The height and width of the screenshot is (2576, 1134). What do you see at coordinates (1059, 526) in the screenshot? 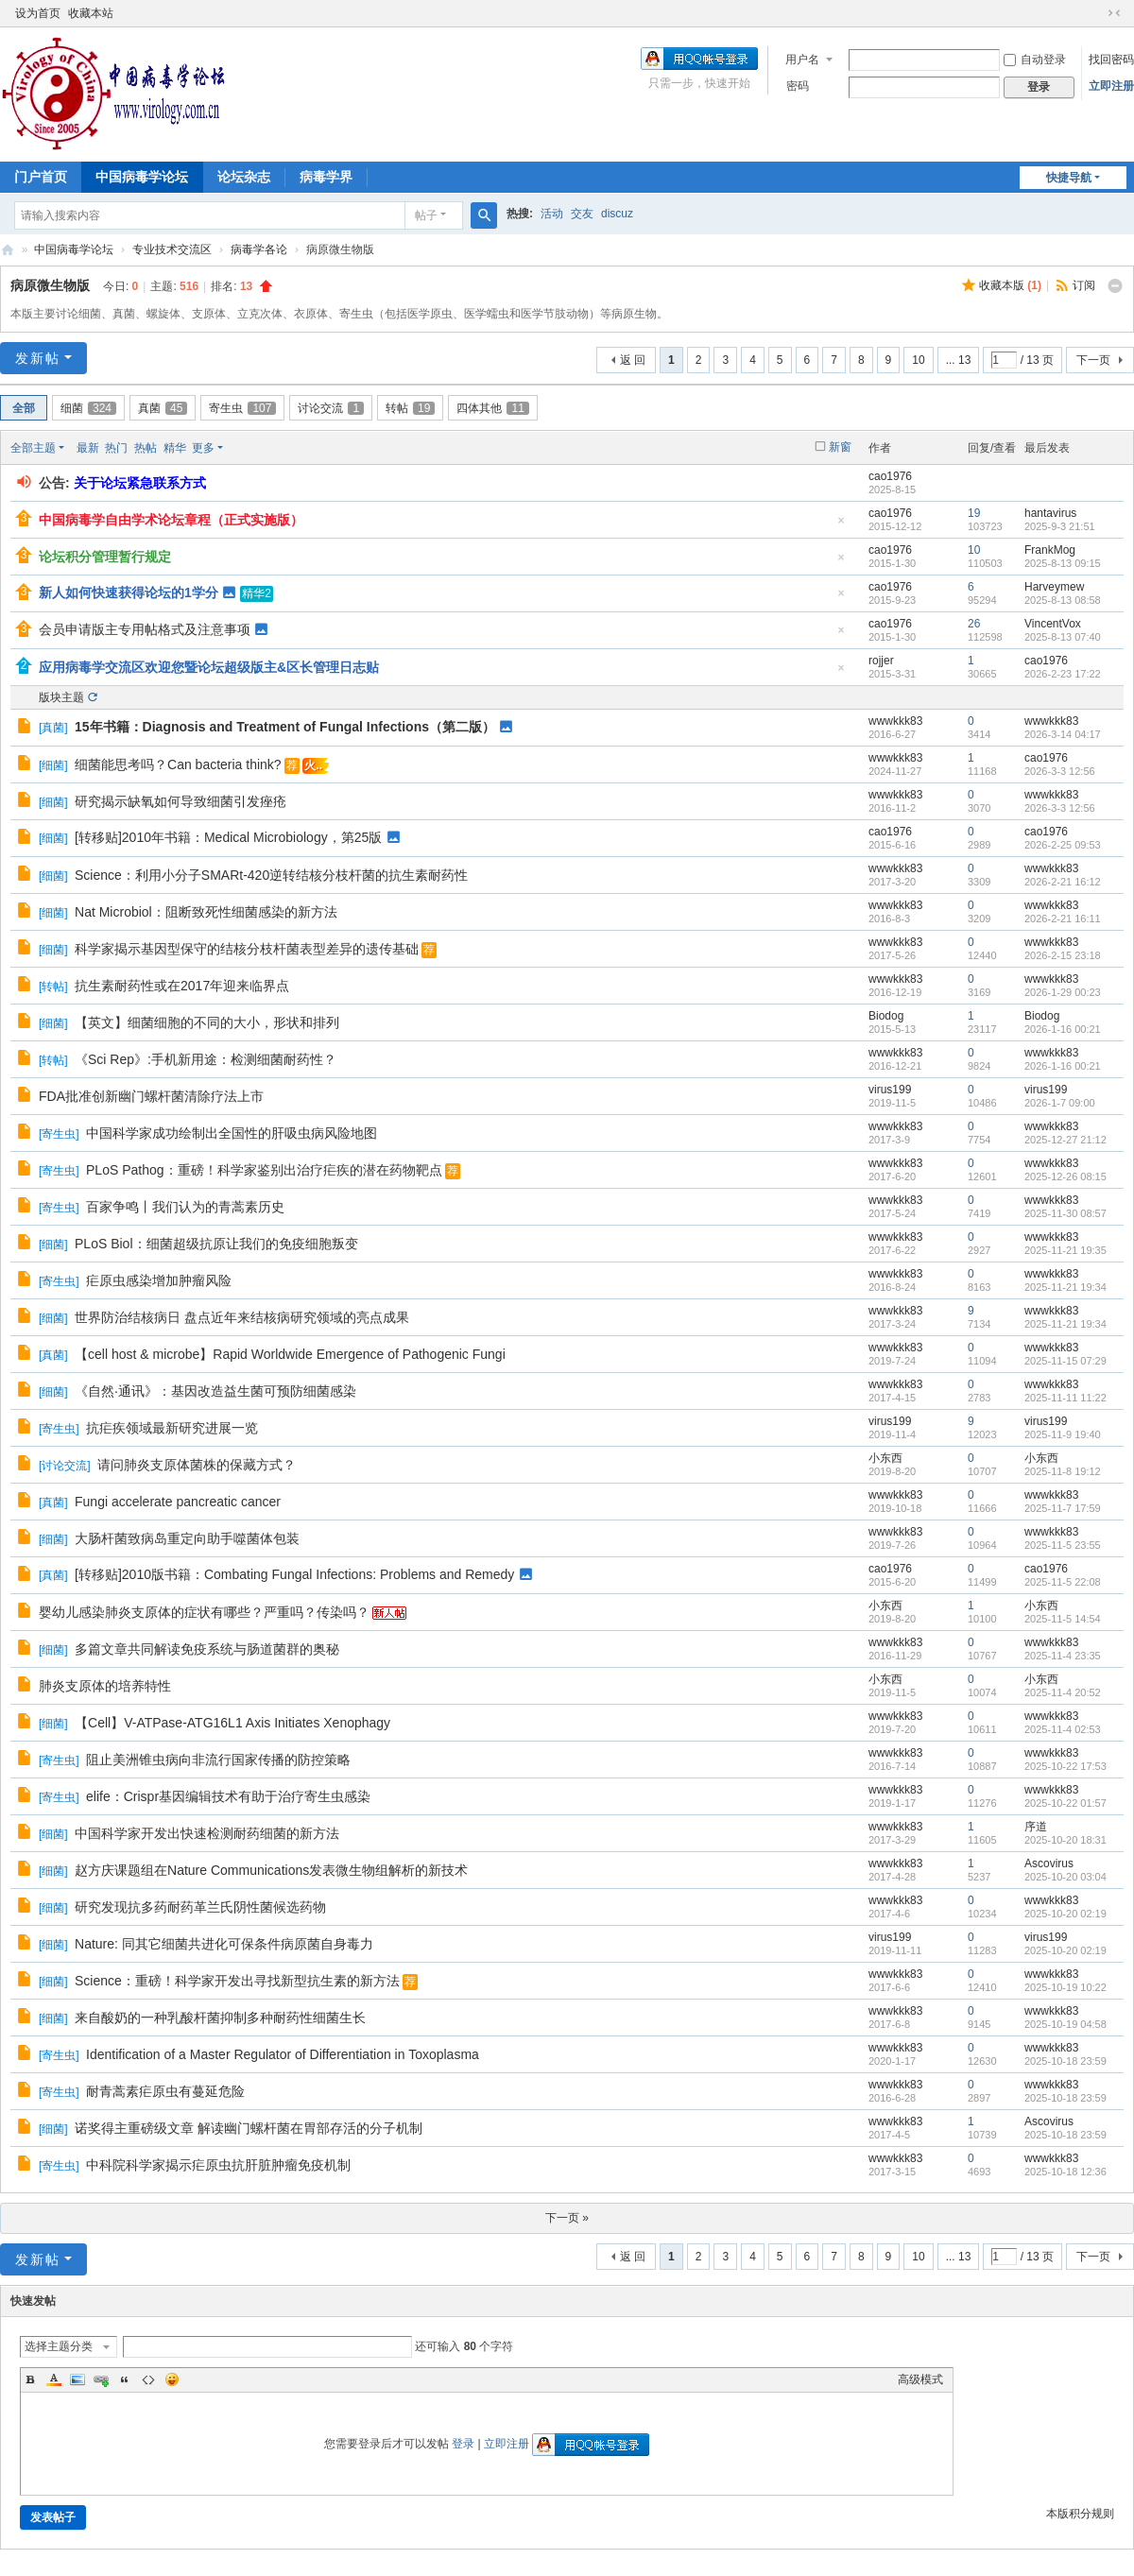
I see `2025-9-3 21:51` at bounding box center [1059, 526].